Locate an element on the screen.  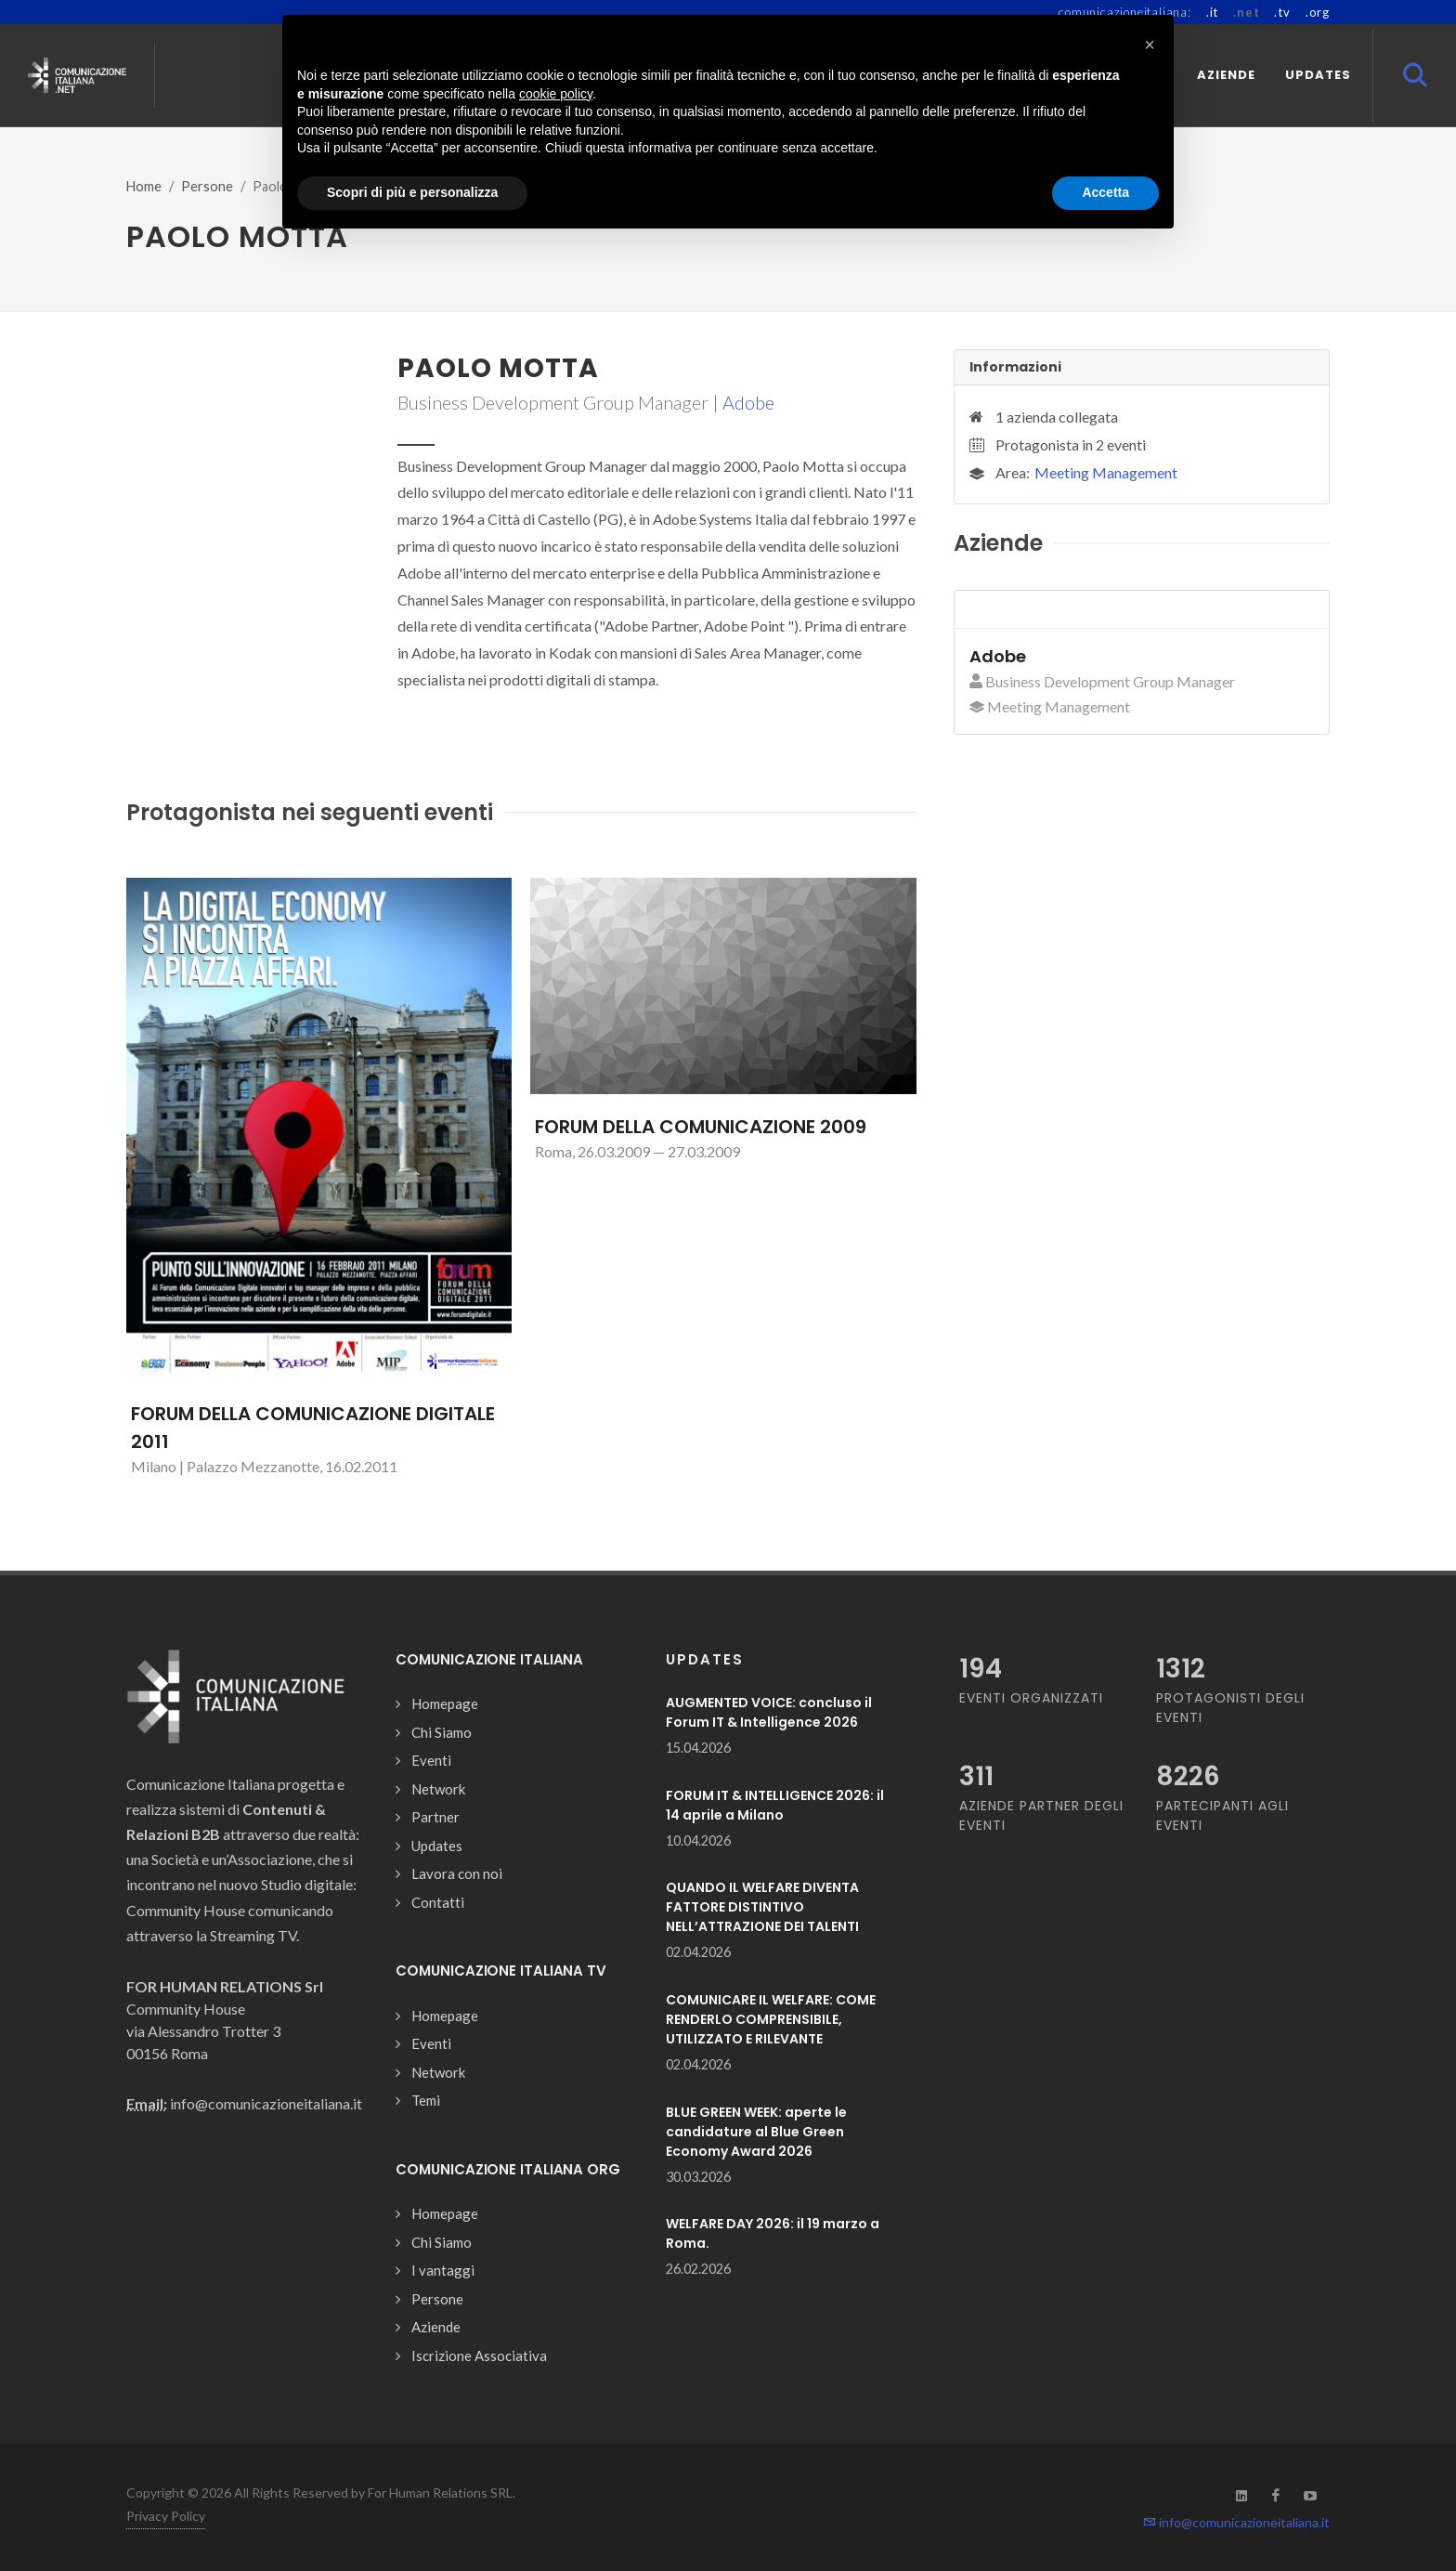
FORUM DELLA COMUNICAZIONE 2009 is located at coordinates (700, 1127).